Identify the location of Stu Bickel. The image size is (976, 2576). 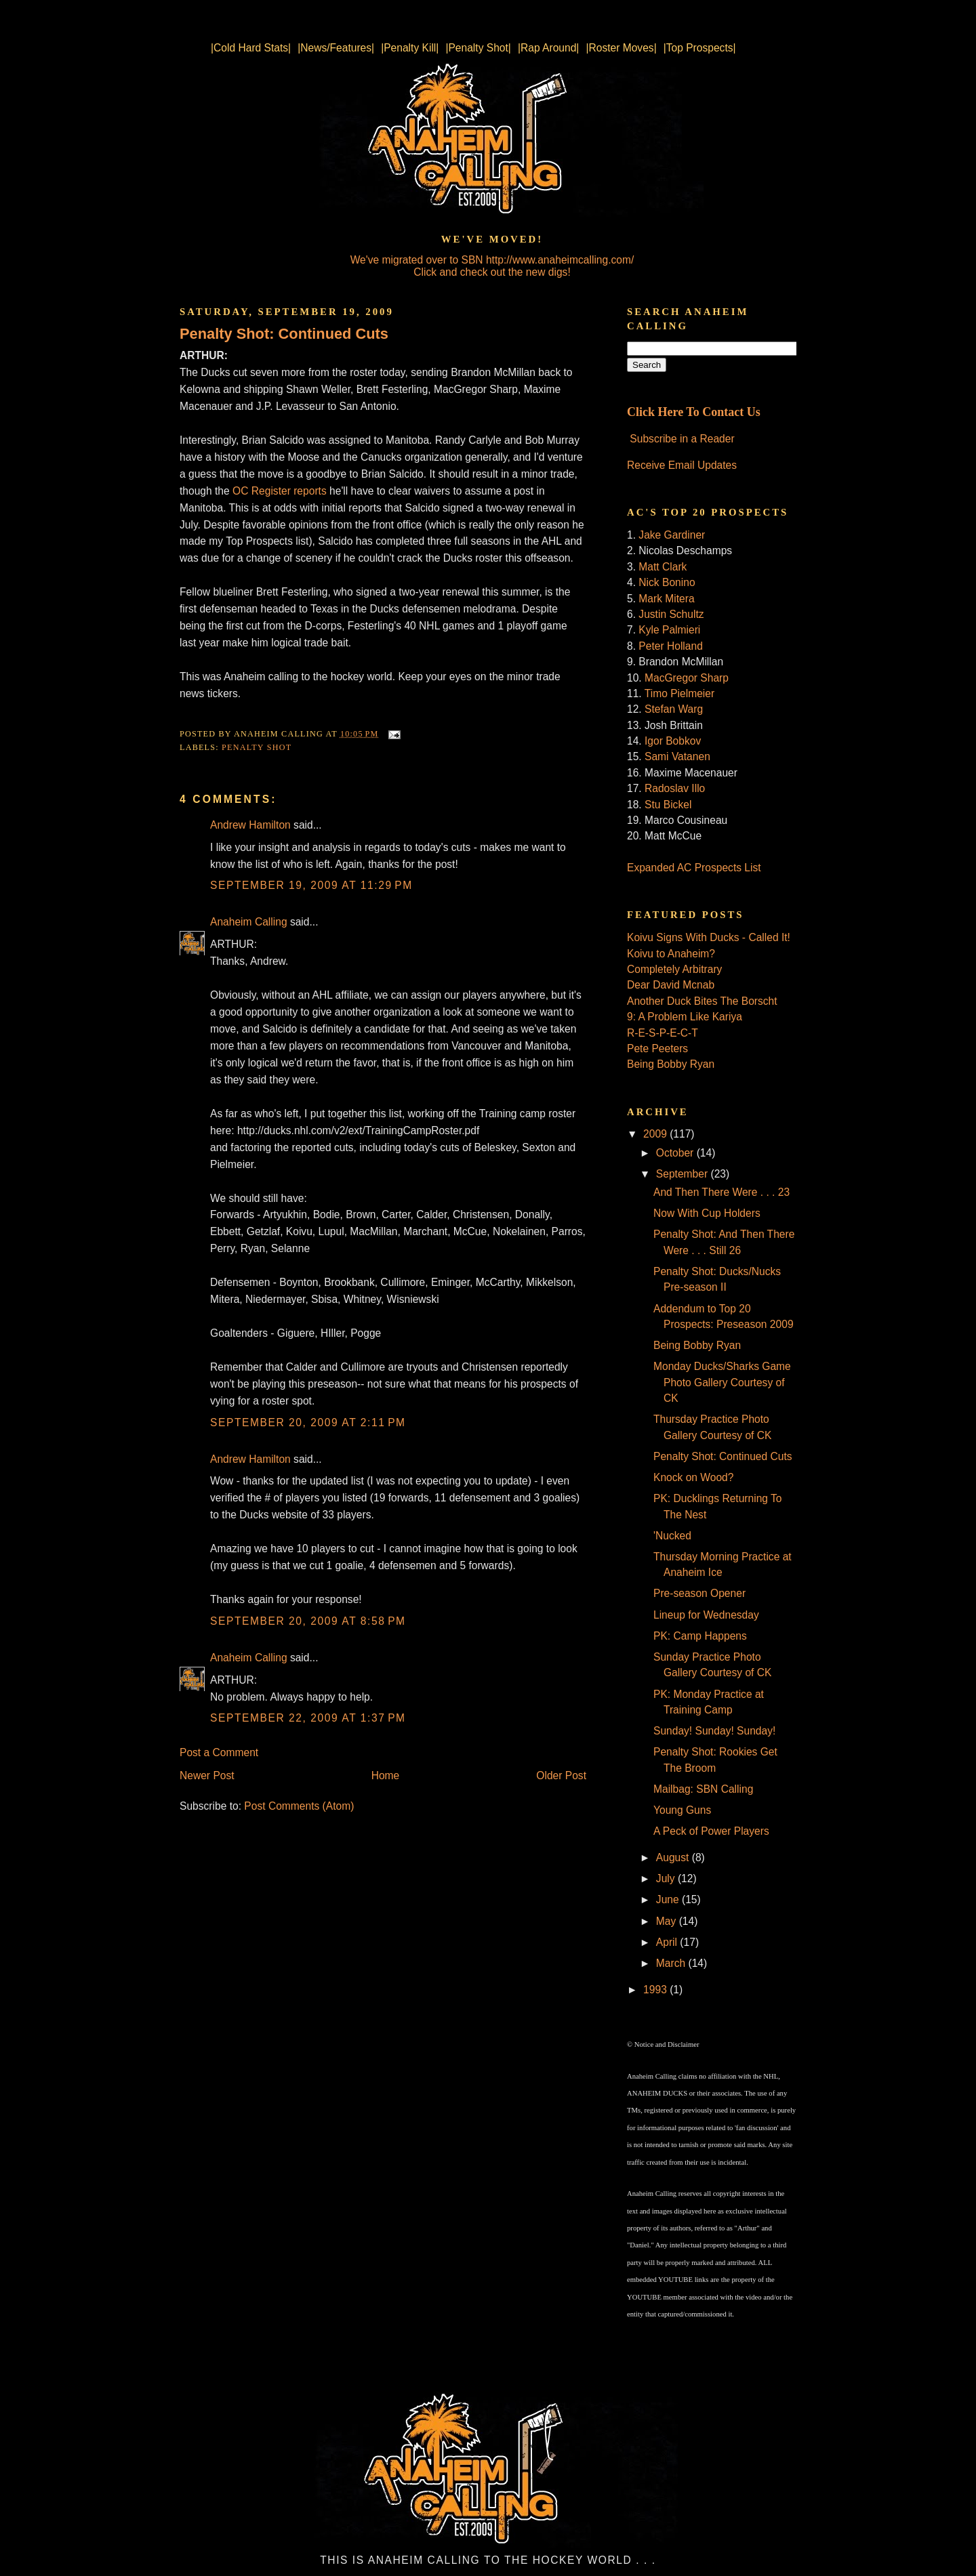
(668, 804).